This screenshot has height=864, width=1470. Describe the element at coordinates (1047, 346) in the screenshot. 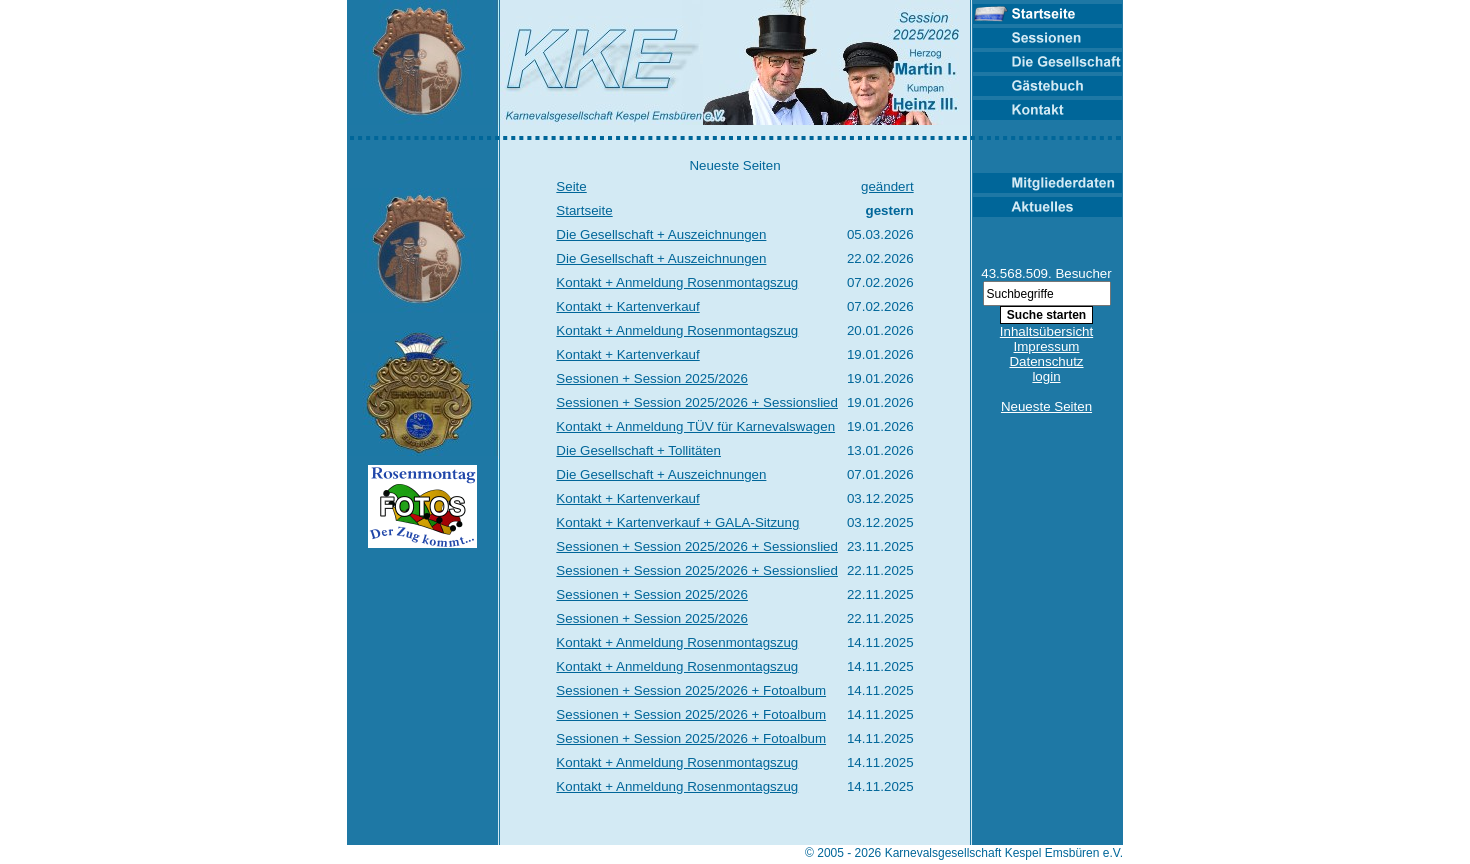

I see `Impressum` at that location.